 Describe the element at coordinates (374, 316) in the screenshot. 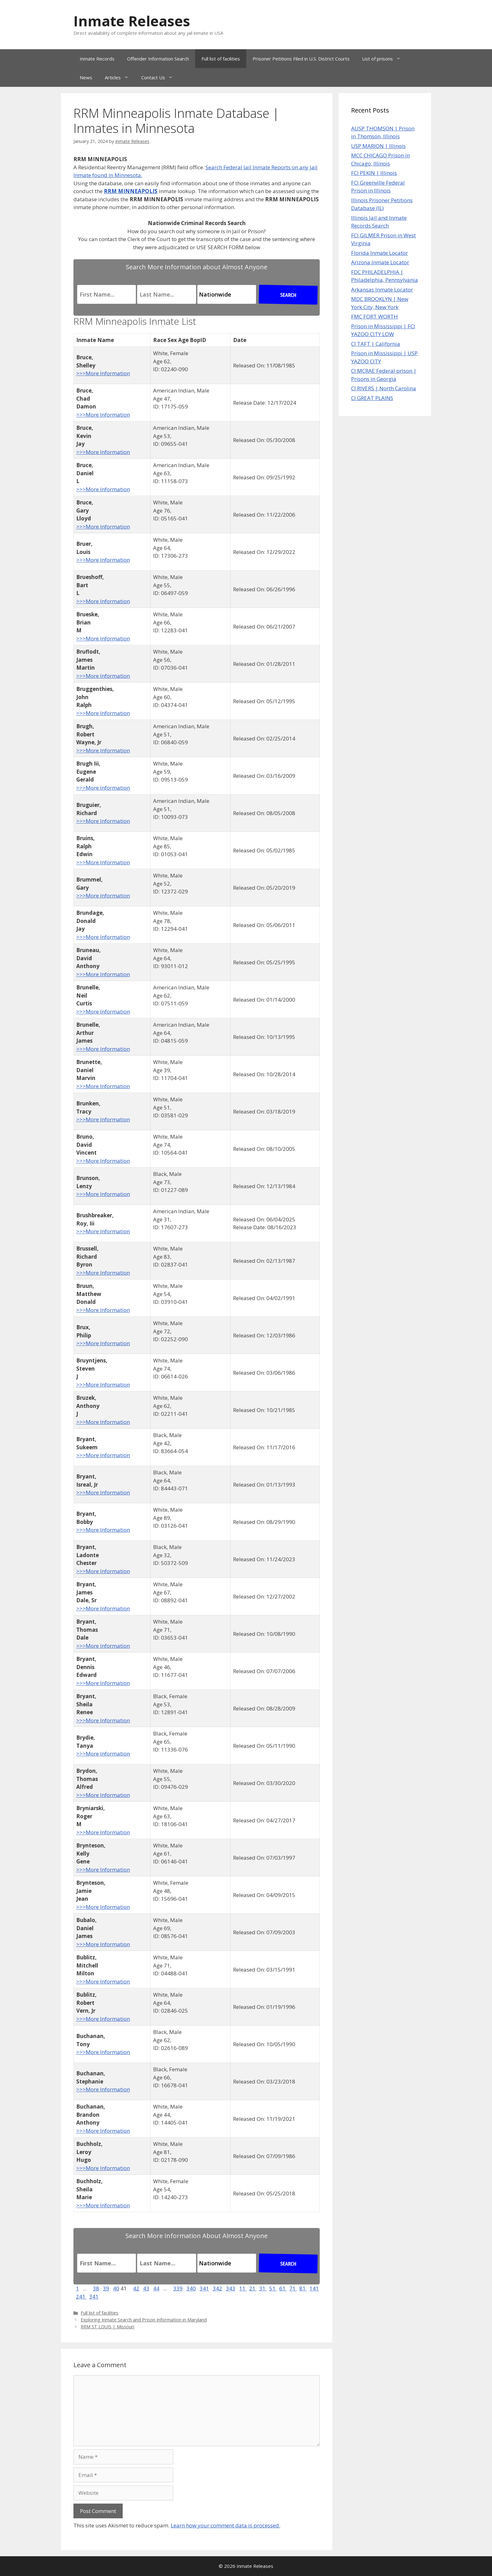

I see `FMC FORT WORTH` at that location.